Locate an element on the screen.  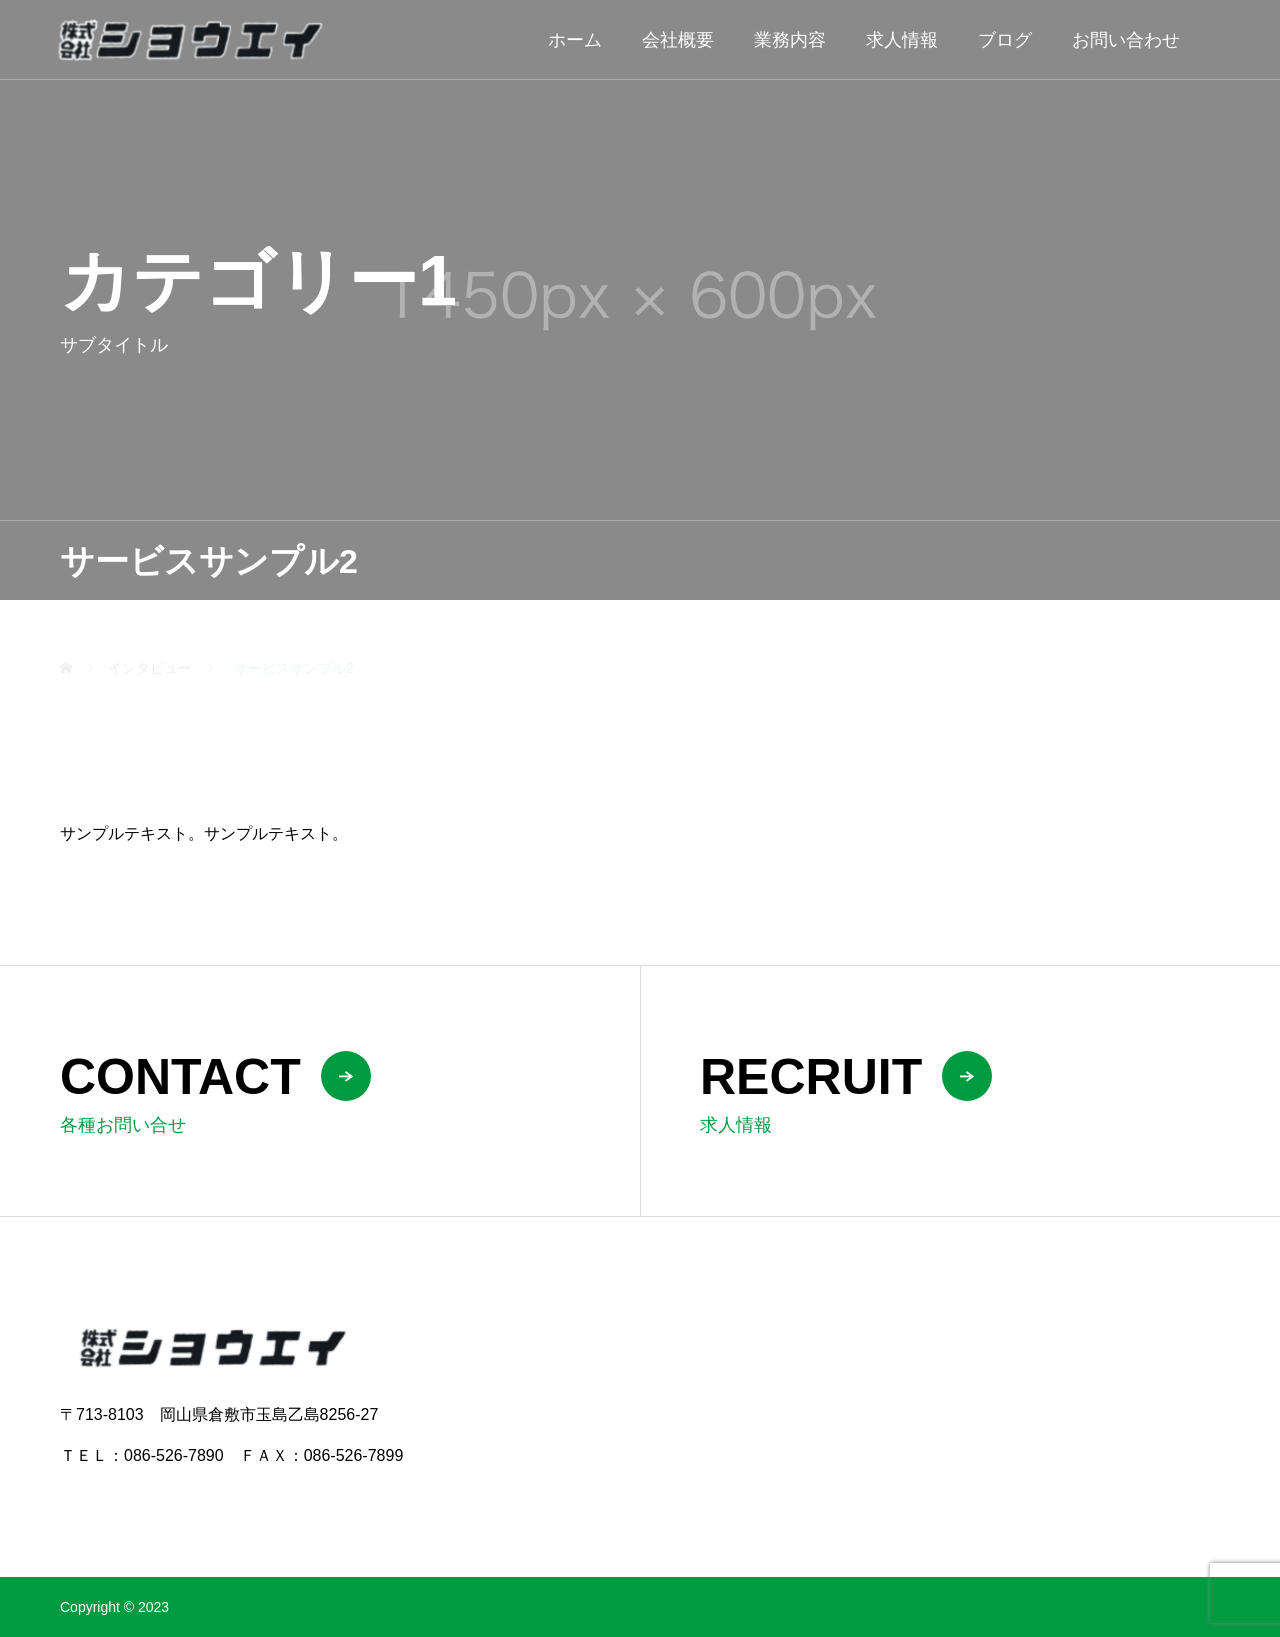
会社概要 is located at coordinates (678, 40).